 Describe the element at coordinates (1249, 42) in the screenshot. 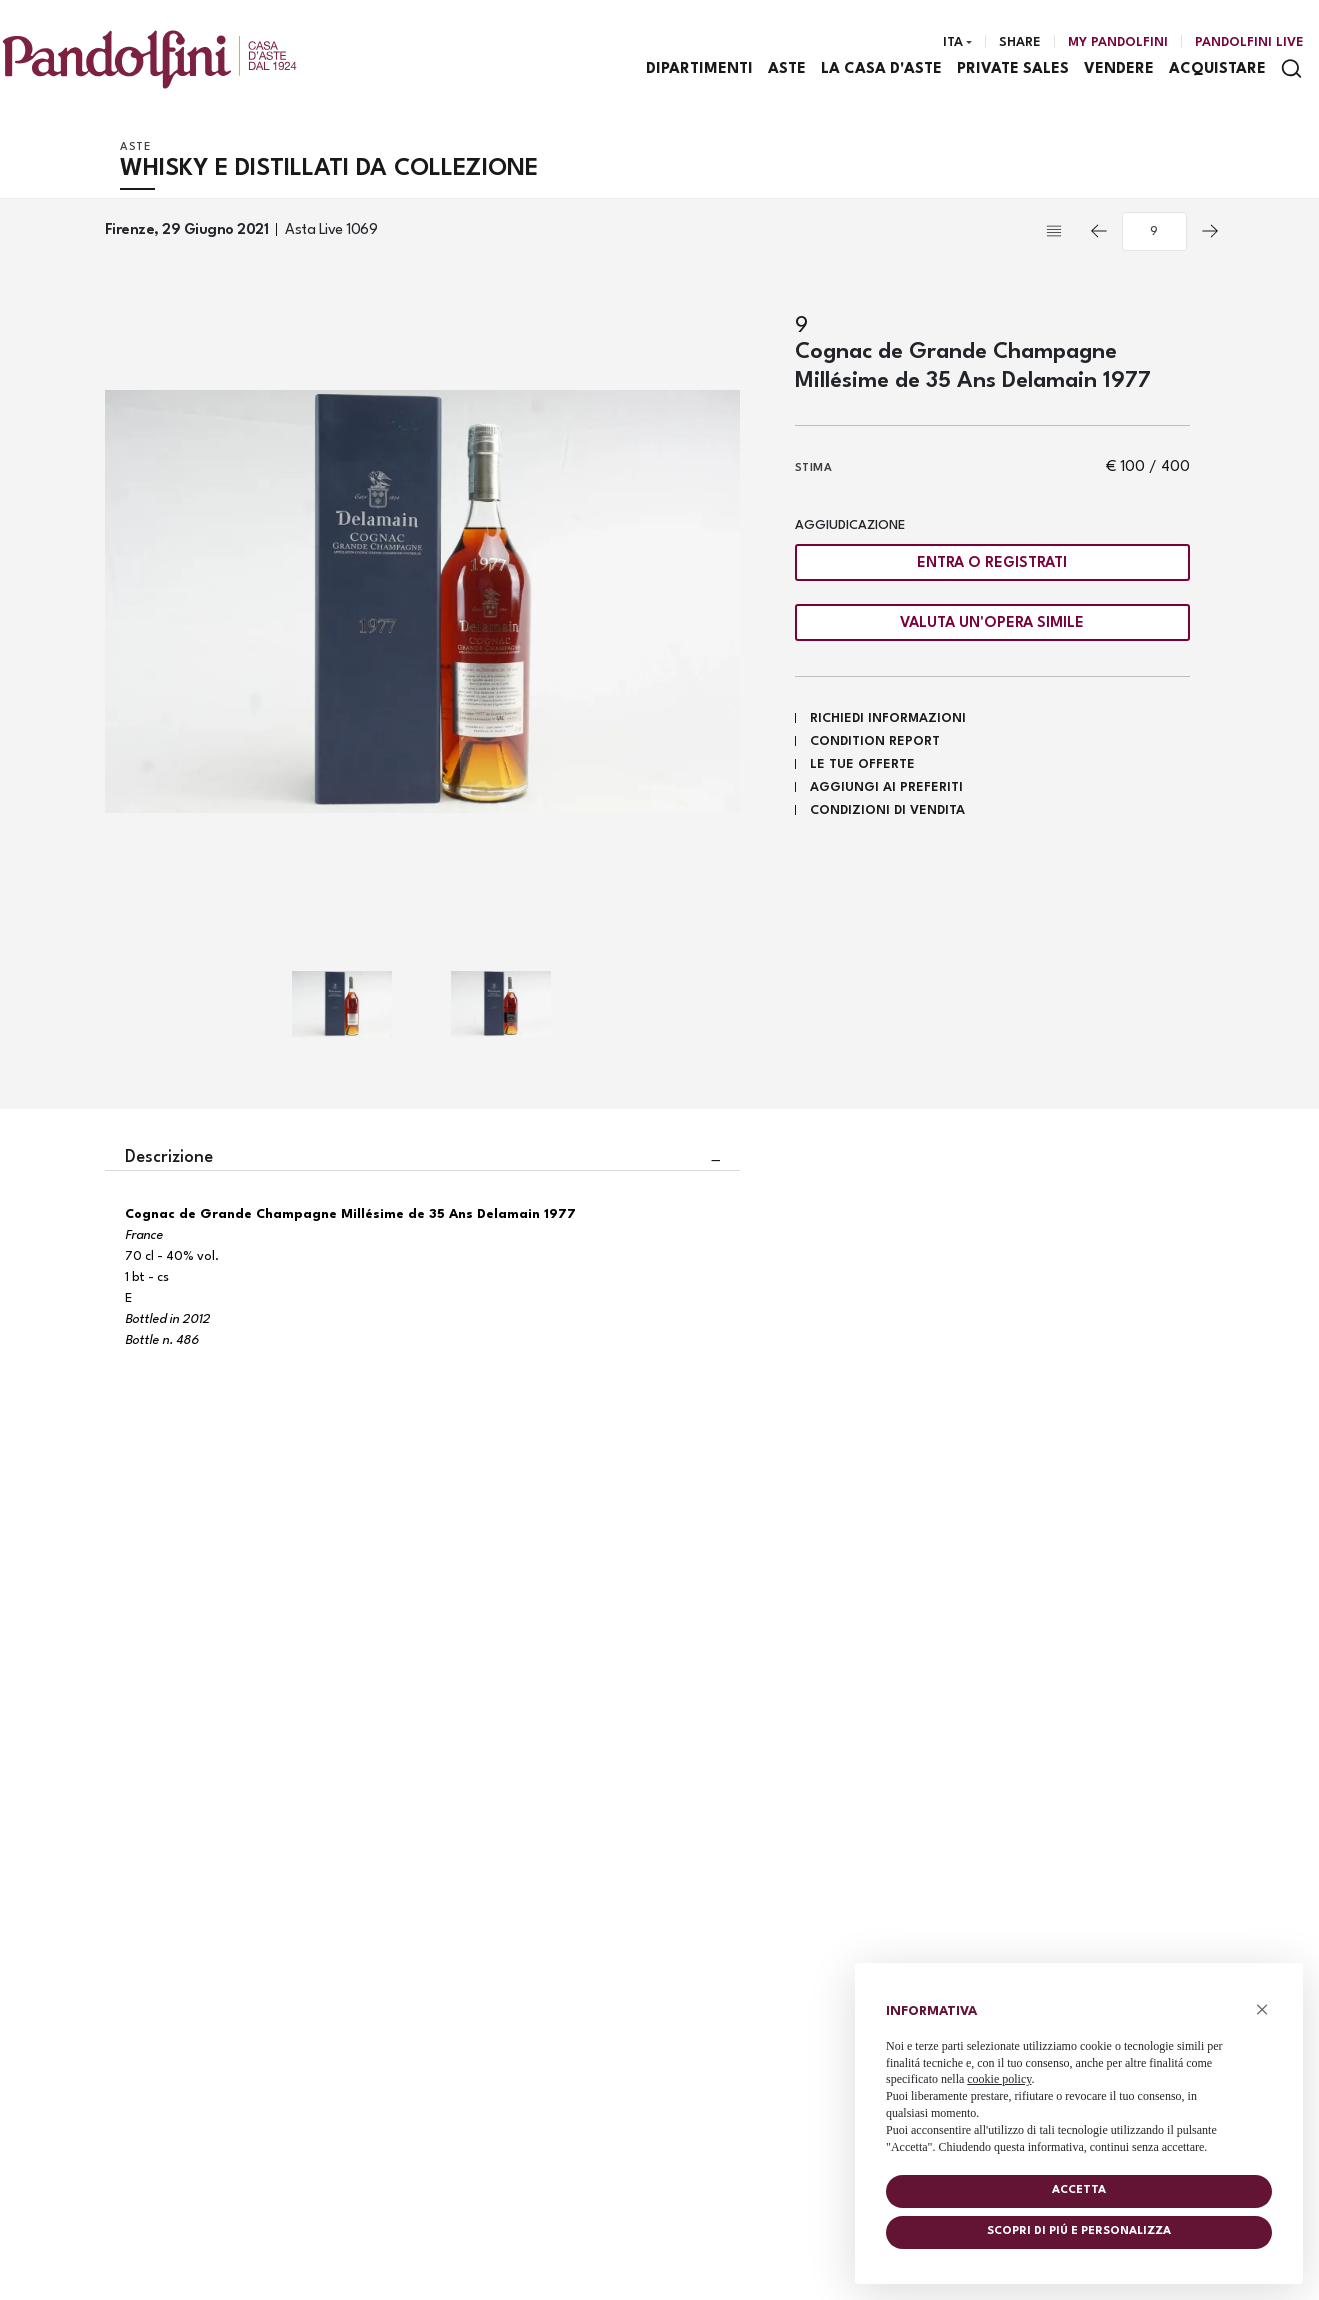

I see `Pandolfini Live` at that location.